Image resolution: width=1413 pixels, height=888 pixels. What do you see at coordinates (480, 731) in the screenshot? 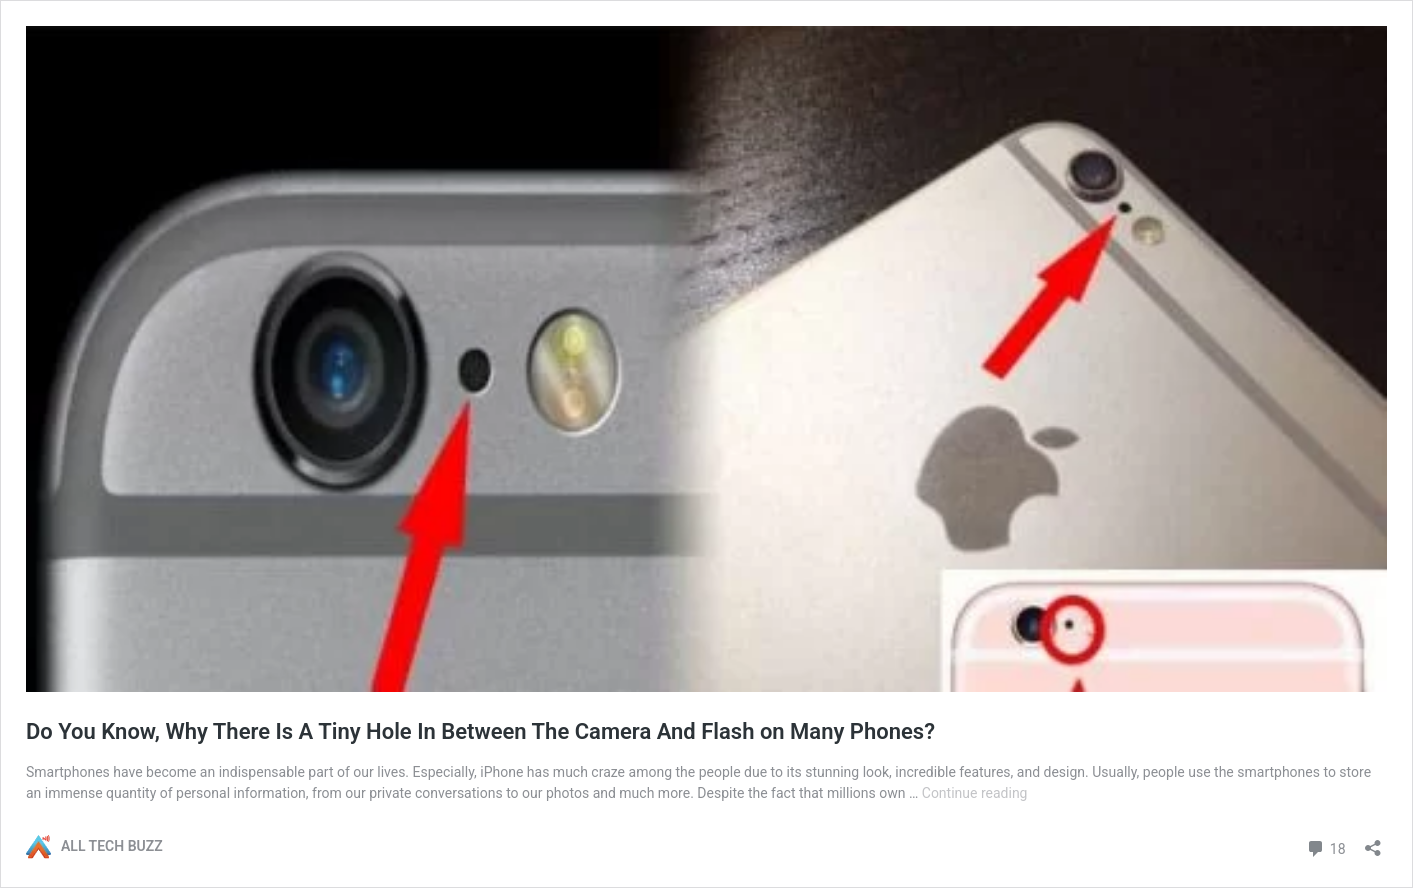
I see `Do You Know, Why There Is A Tiny Hole In Between The Camera And Flash on Many Phones?` at bounding box center [480, 731].